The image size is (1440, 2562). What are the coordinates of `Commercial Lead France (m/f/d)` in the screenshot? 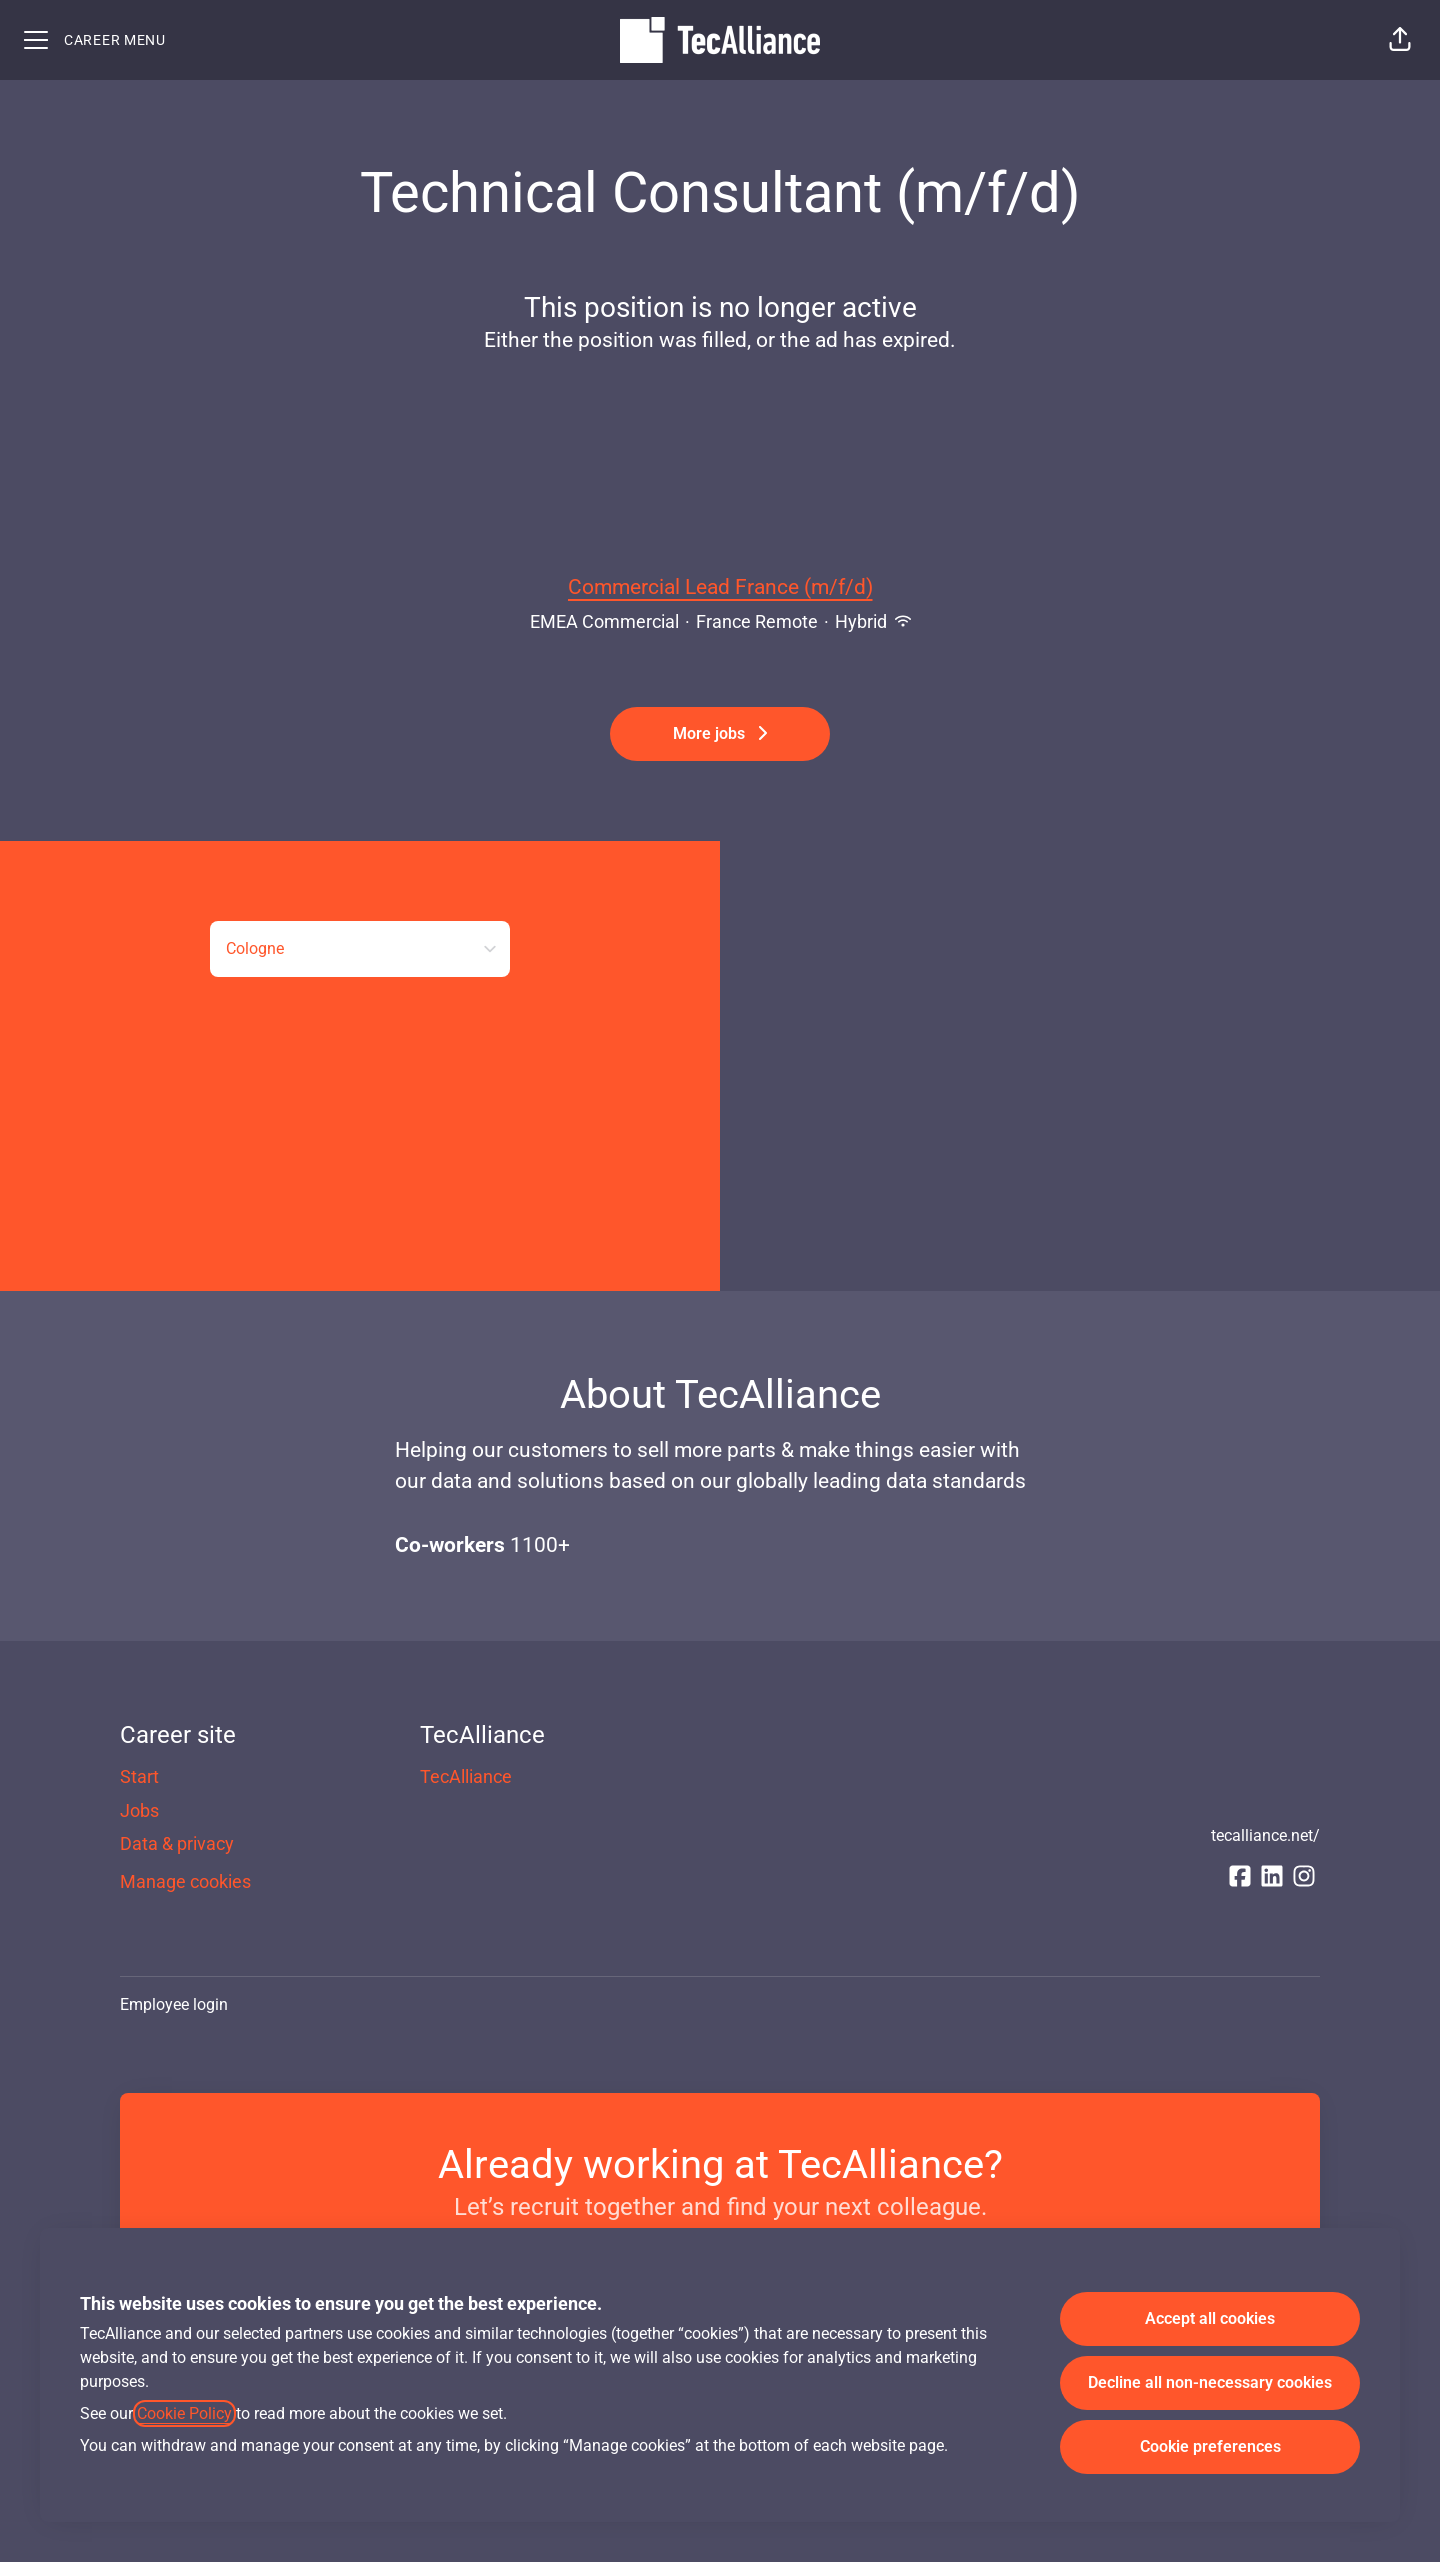 It's located at (720, 588).